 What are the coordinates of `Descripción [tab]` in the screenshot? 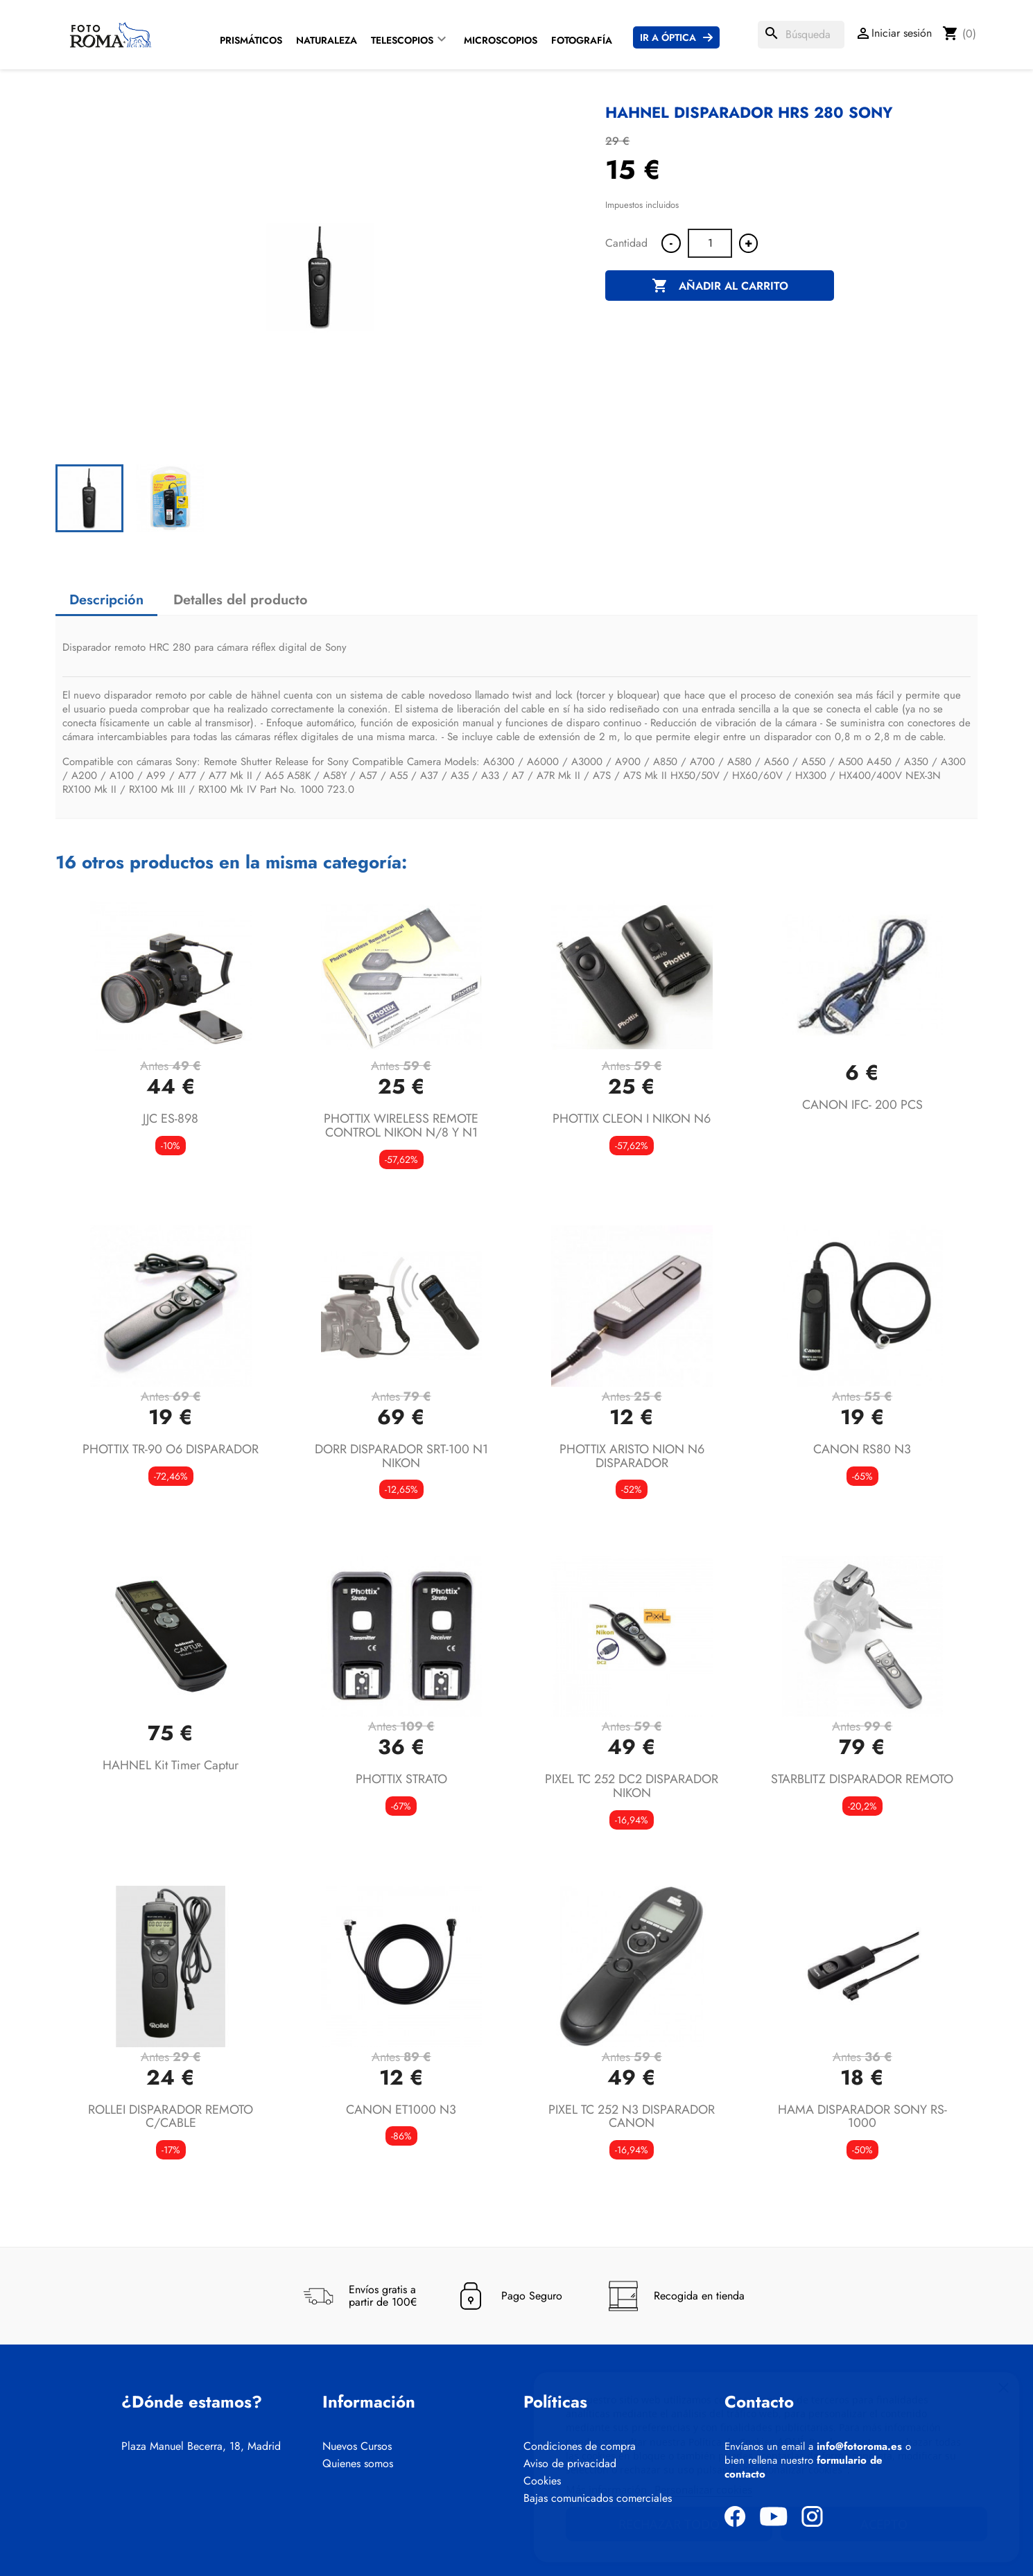 It's located at (106, 600).